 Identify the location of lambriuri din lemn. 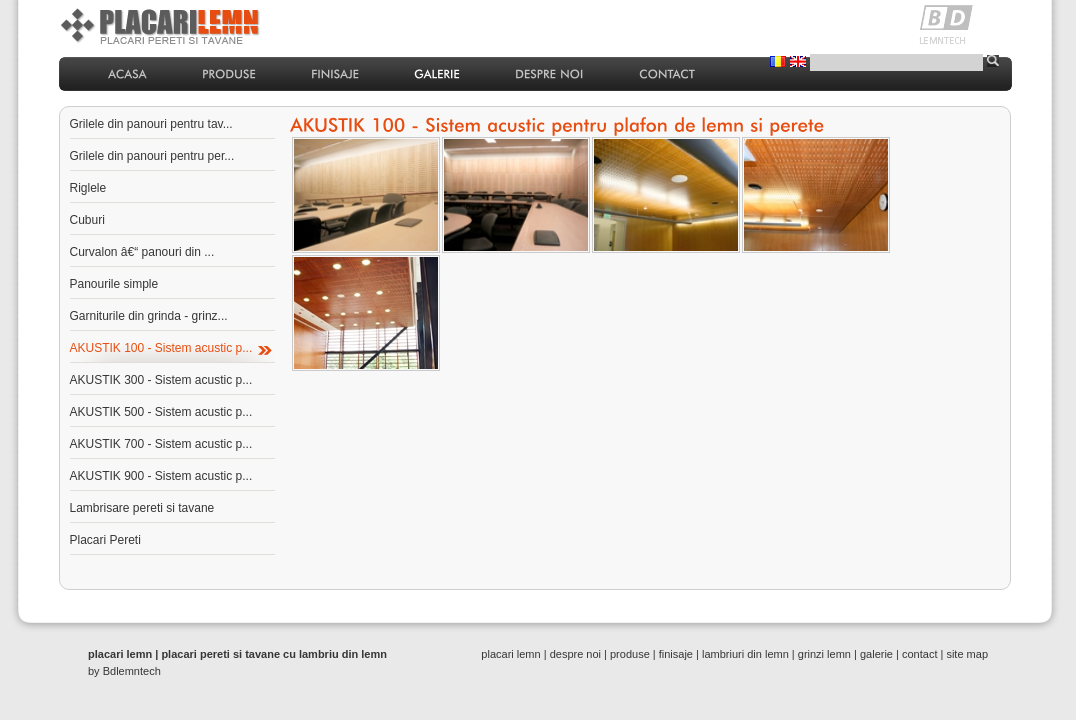
(745, 654).